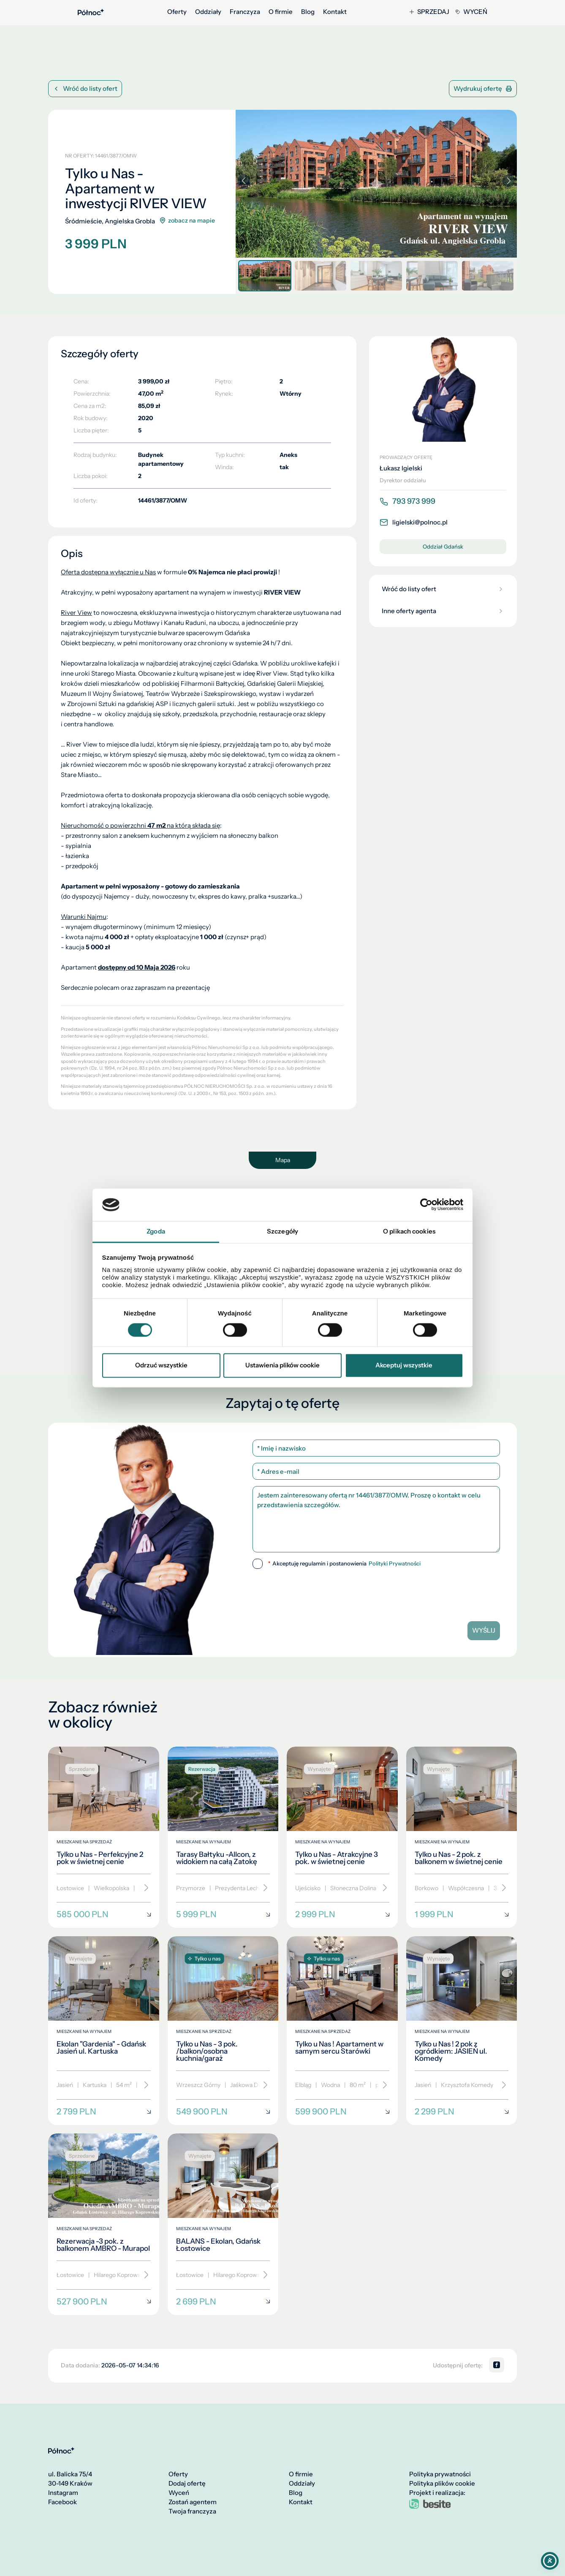 This screenshot has height=2576, width=565. What do you see at coordinates (395, 1563) in the screenshot?
I see `Polityki Prywatności` at bounding box center [395, 1563].